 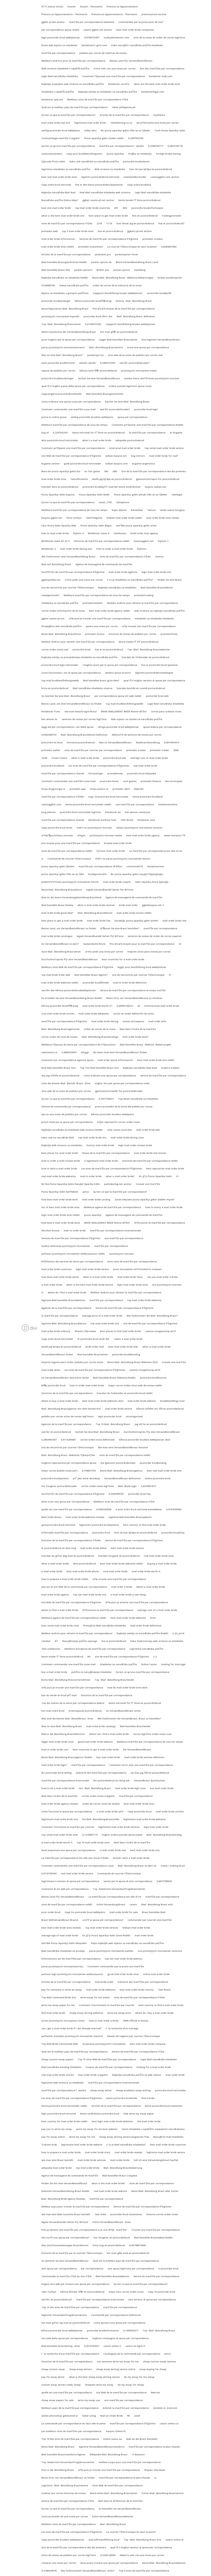 What do you see at coordinates (93, 301) in the screenshot?
I see `bÃ¤sta postorder brudfÃ¶retag` at bounding box center [93, 301].